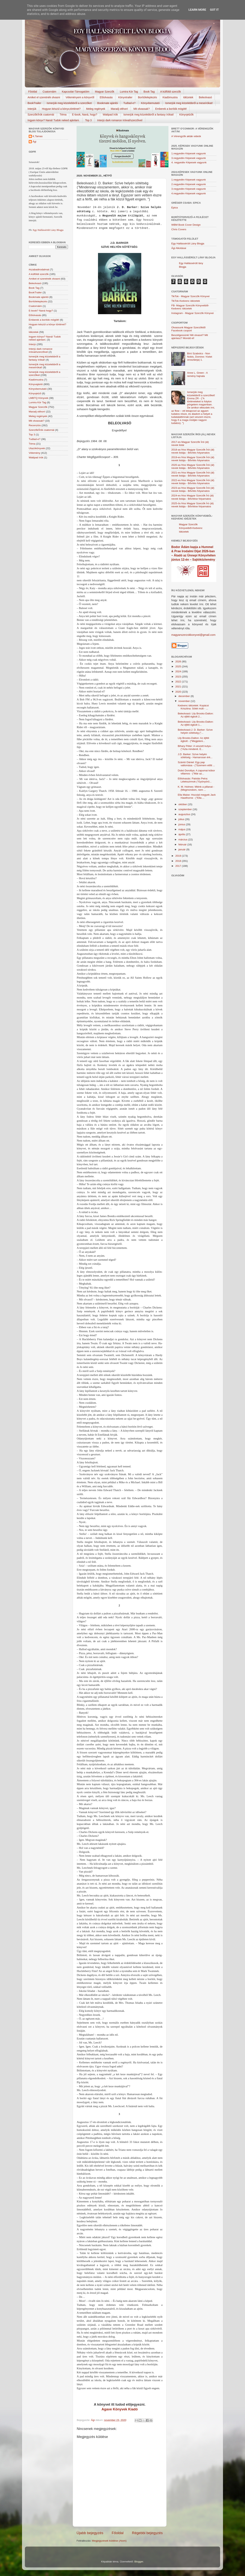  I want to click on Agave Könyvek Kiadó, so click(119, 2409).